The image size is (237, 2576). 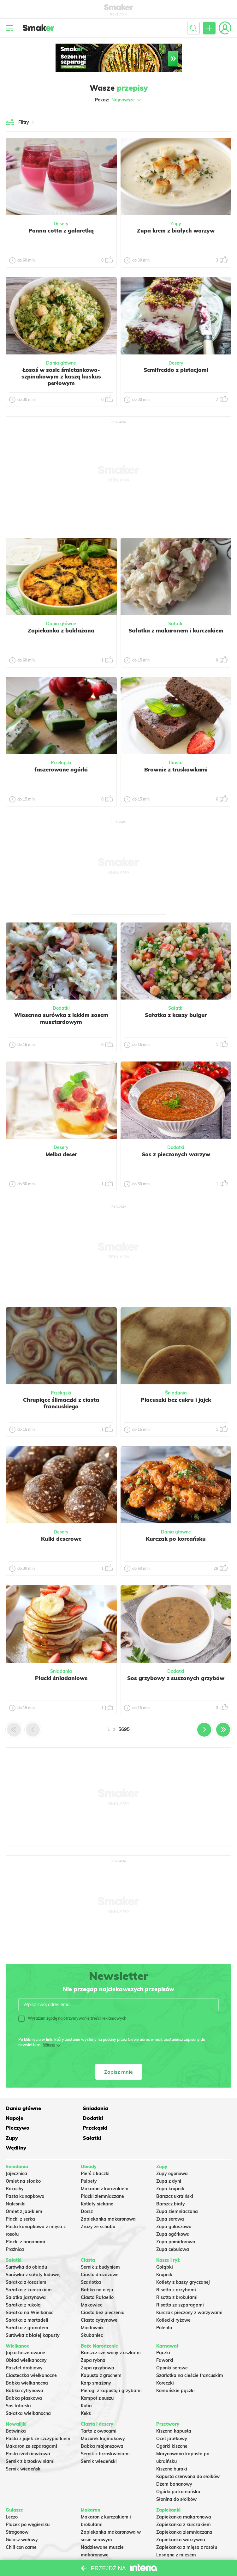 What do you see at coordinates (30, 2442) in the screenshot?
I see `Sernik z brzoskwiniami` at bounding box center [30, 2442].